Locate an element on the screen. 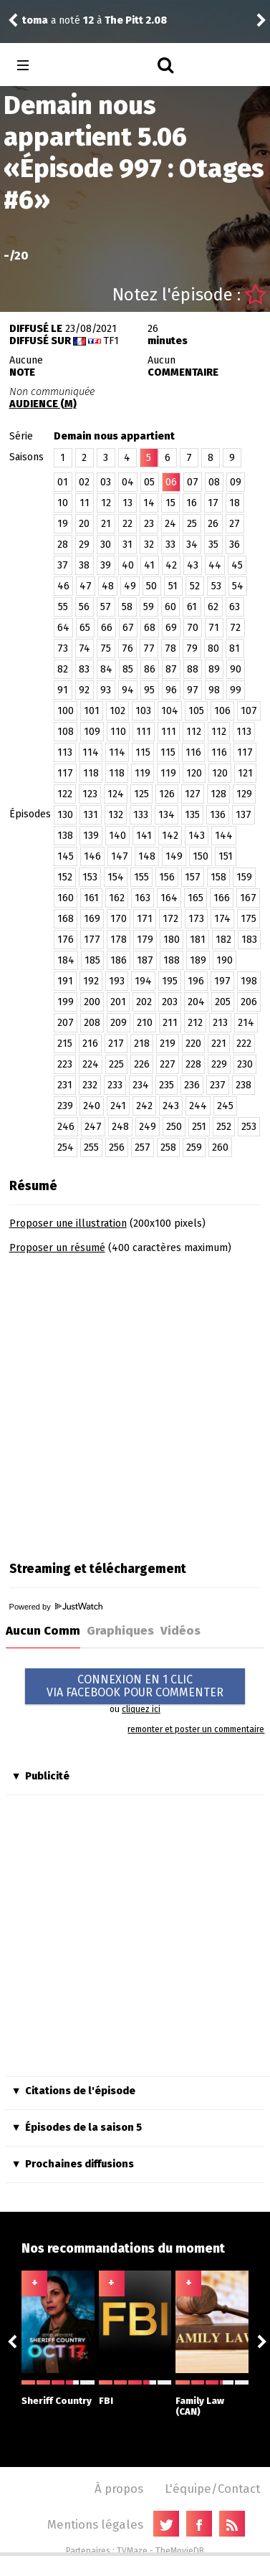  215 is located at coordinates (64, 1043).